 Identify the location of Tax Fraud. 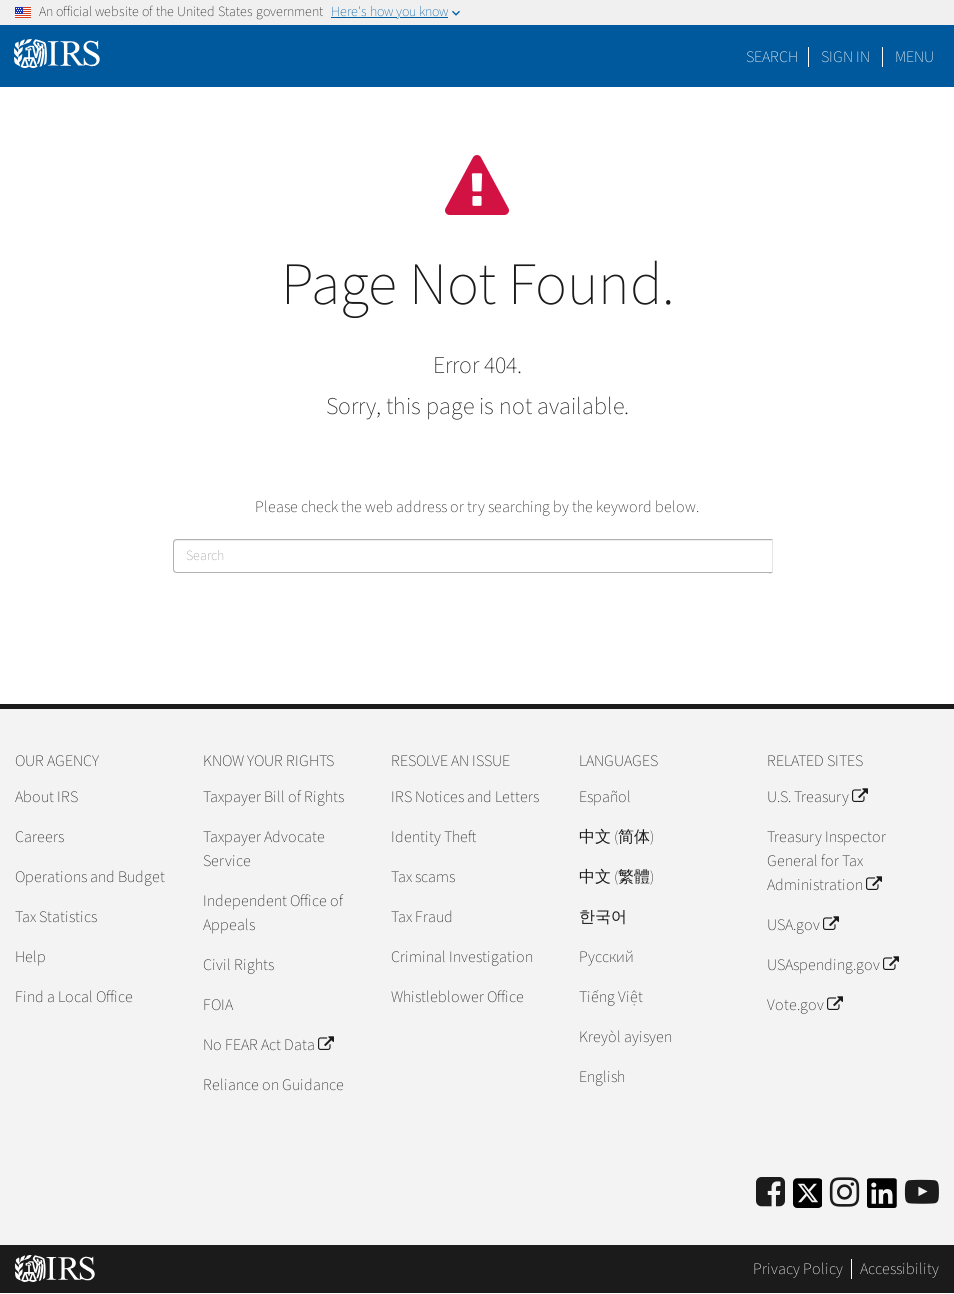
(422, 917).